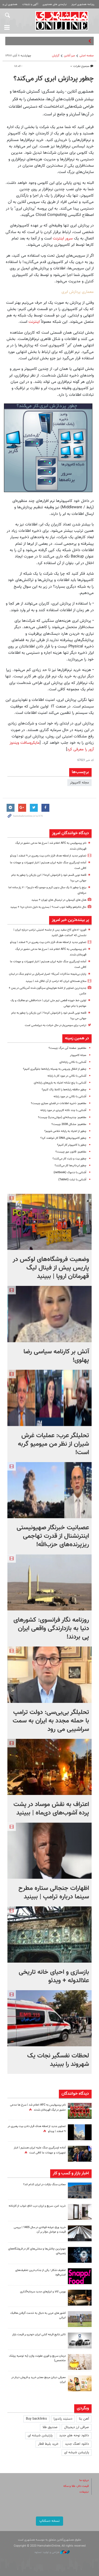 Image resolution: width=99 pixels, height=2576 pixels. I want to click on آشنایی با نت‌بوک (netbook), so click(70, 1172).